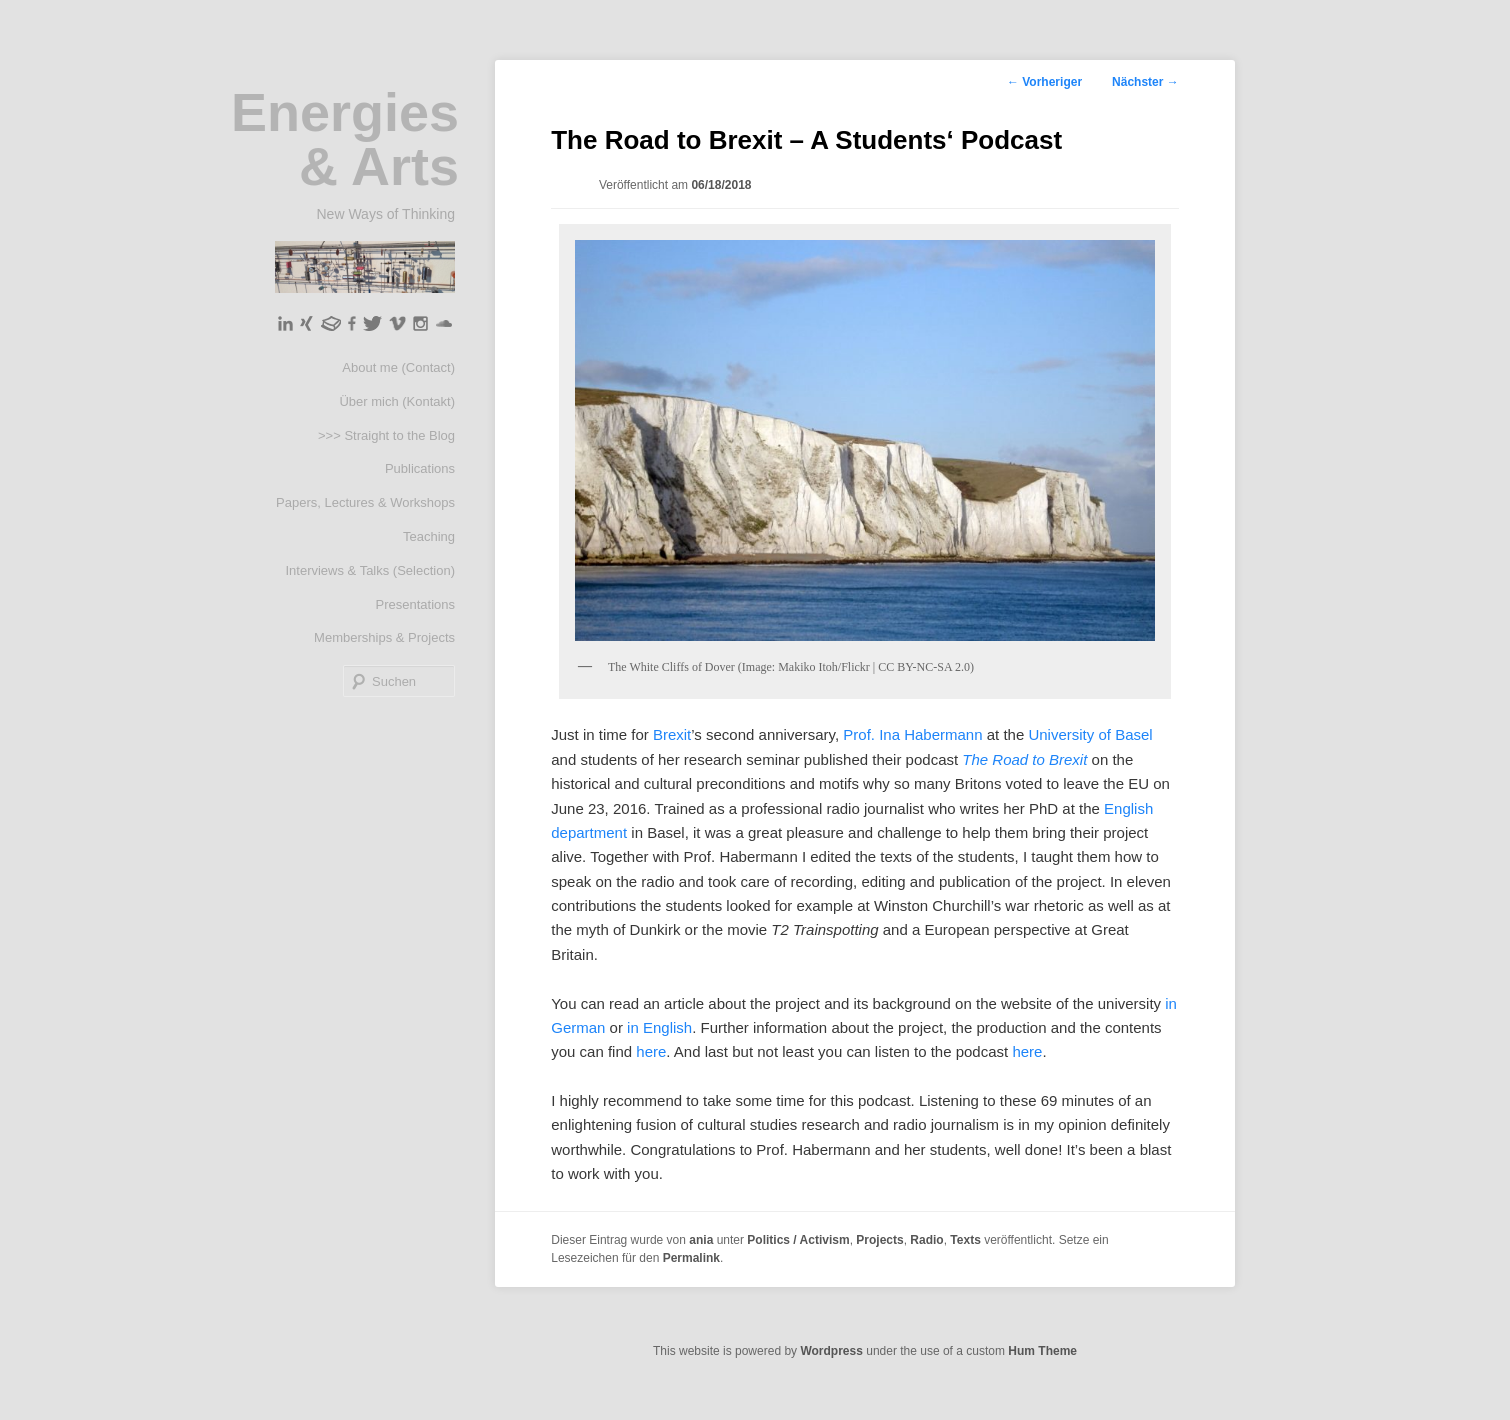 This screenshot has height=1420, width=1510. Describe the element at coordinates (398, 367) in the screenshot. I see `About me (Contact)` at that location.